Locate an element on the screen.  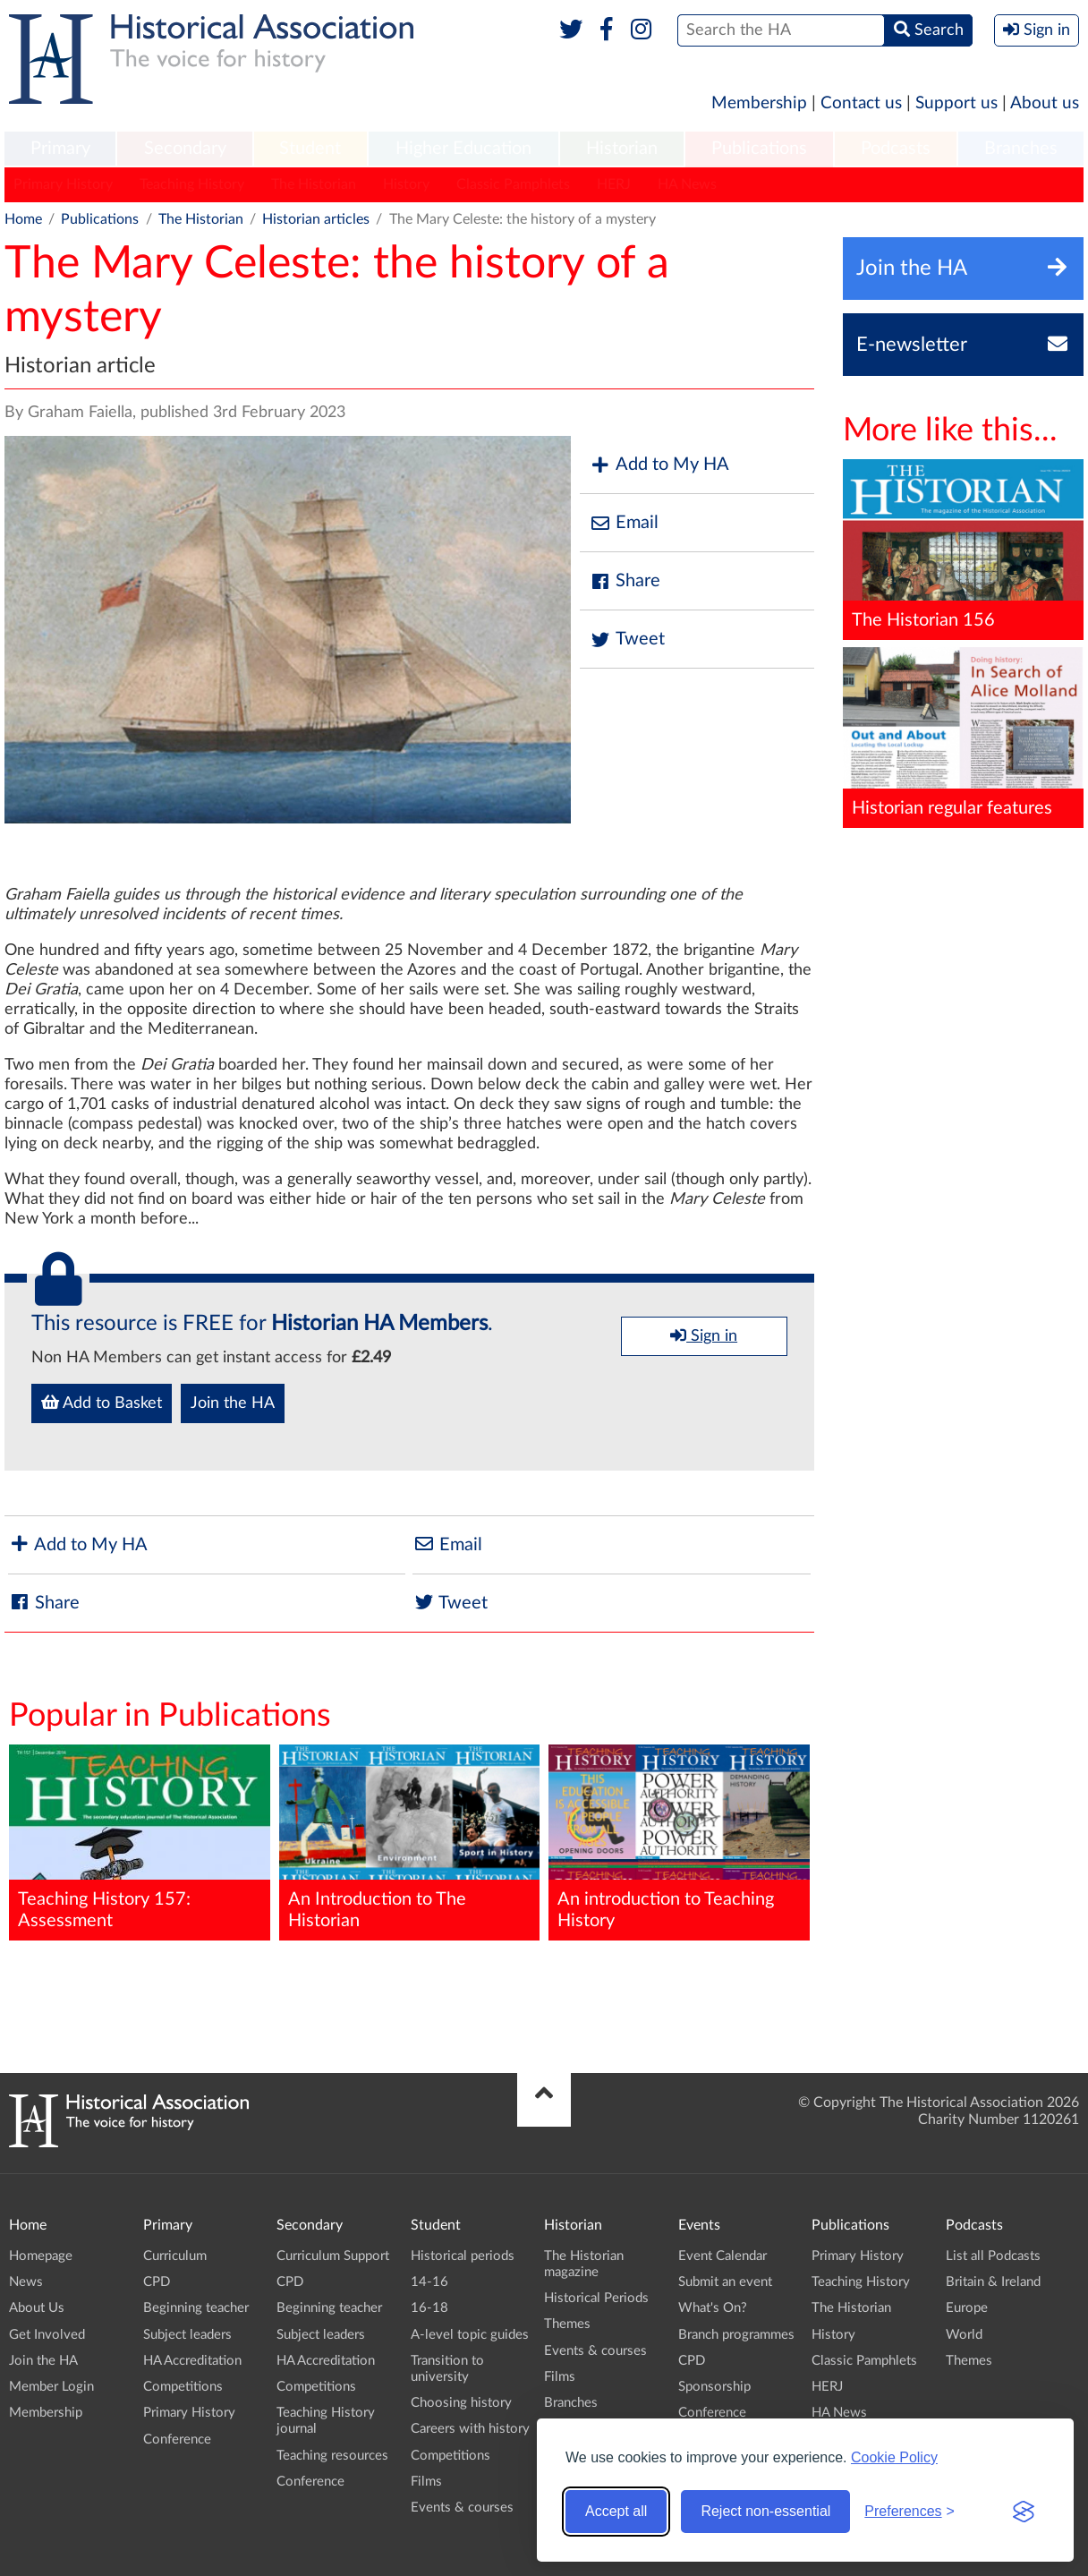
Get Involved is located at coordinates (47, 2334).